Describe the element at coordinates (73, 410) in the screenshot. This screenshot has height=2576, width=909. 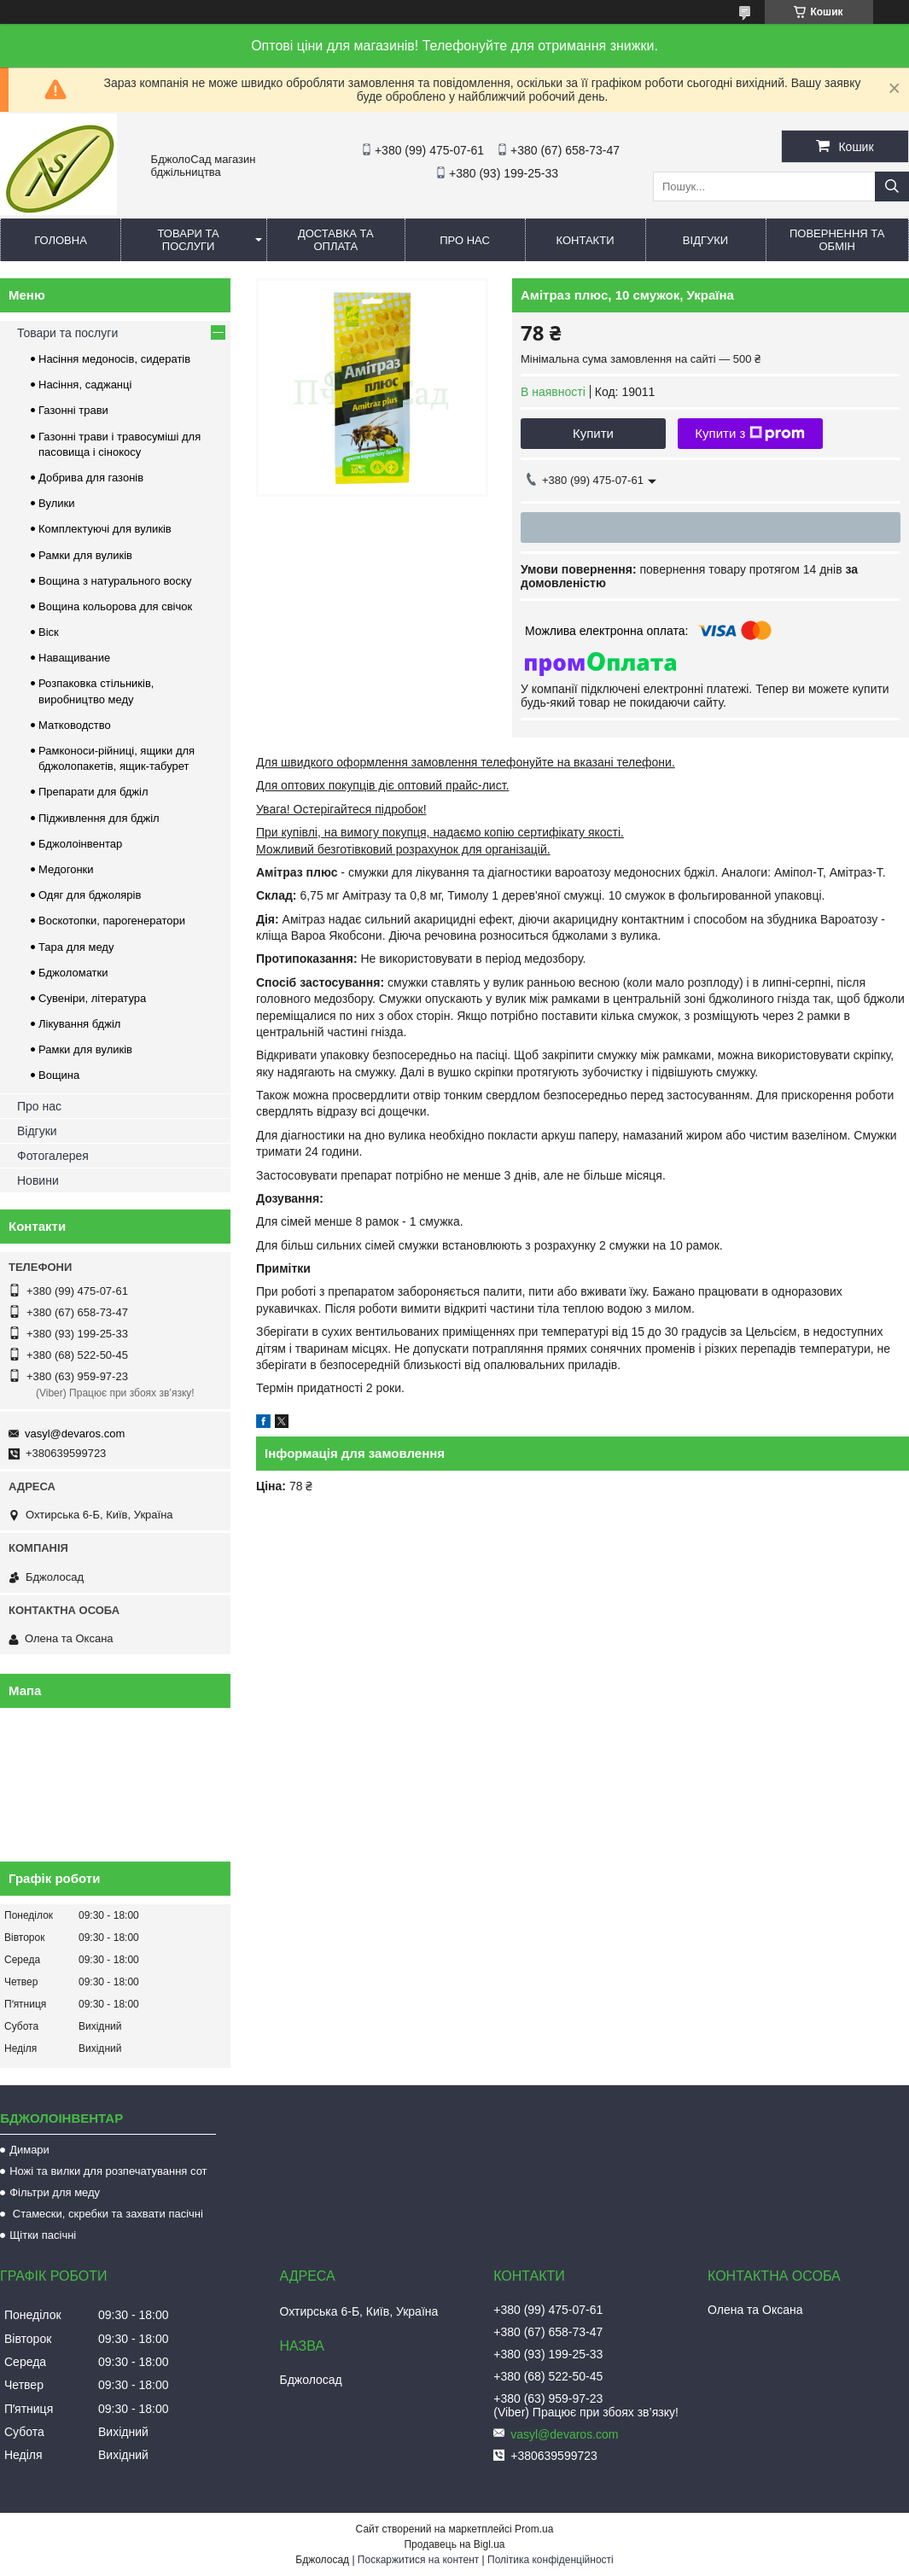
I see `Газонні трави` at that location.